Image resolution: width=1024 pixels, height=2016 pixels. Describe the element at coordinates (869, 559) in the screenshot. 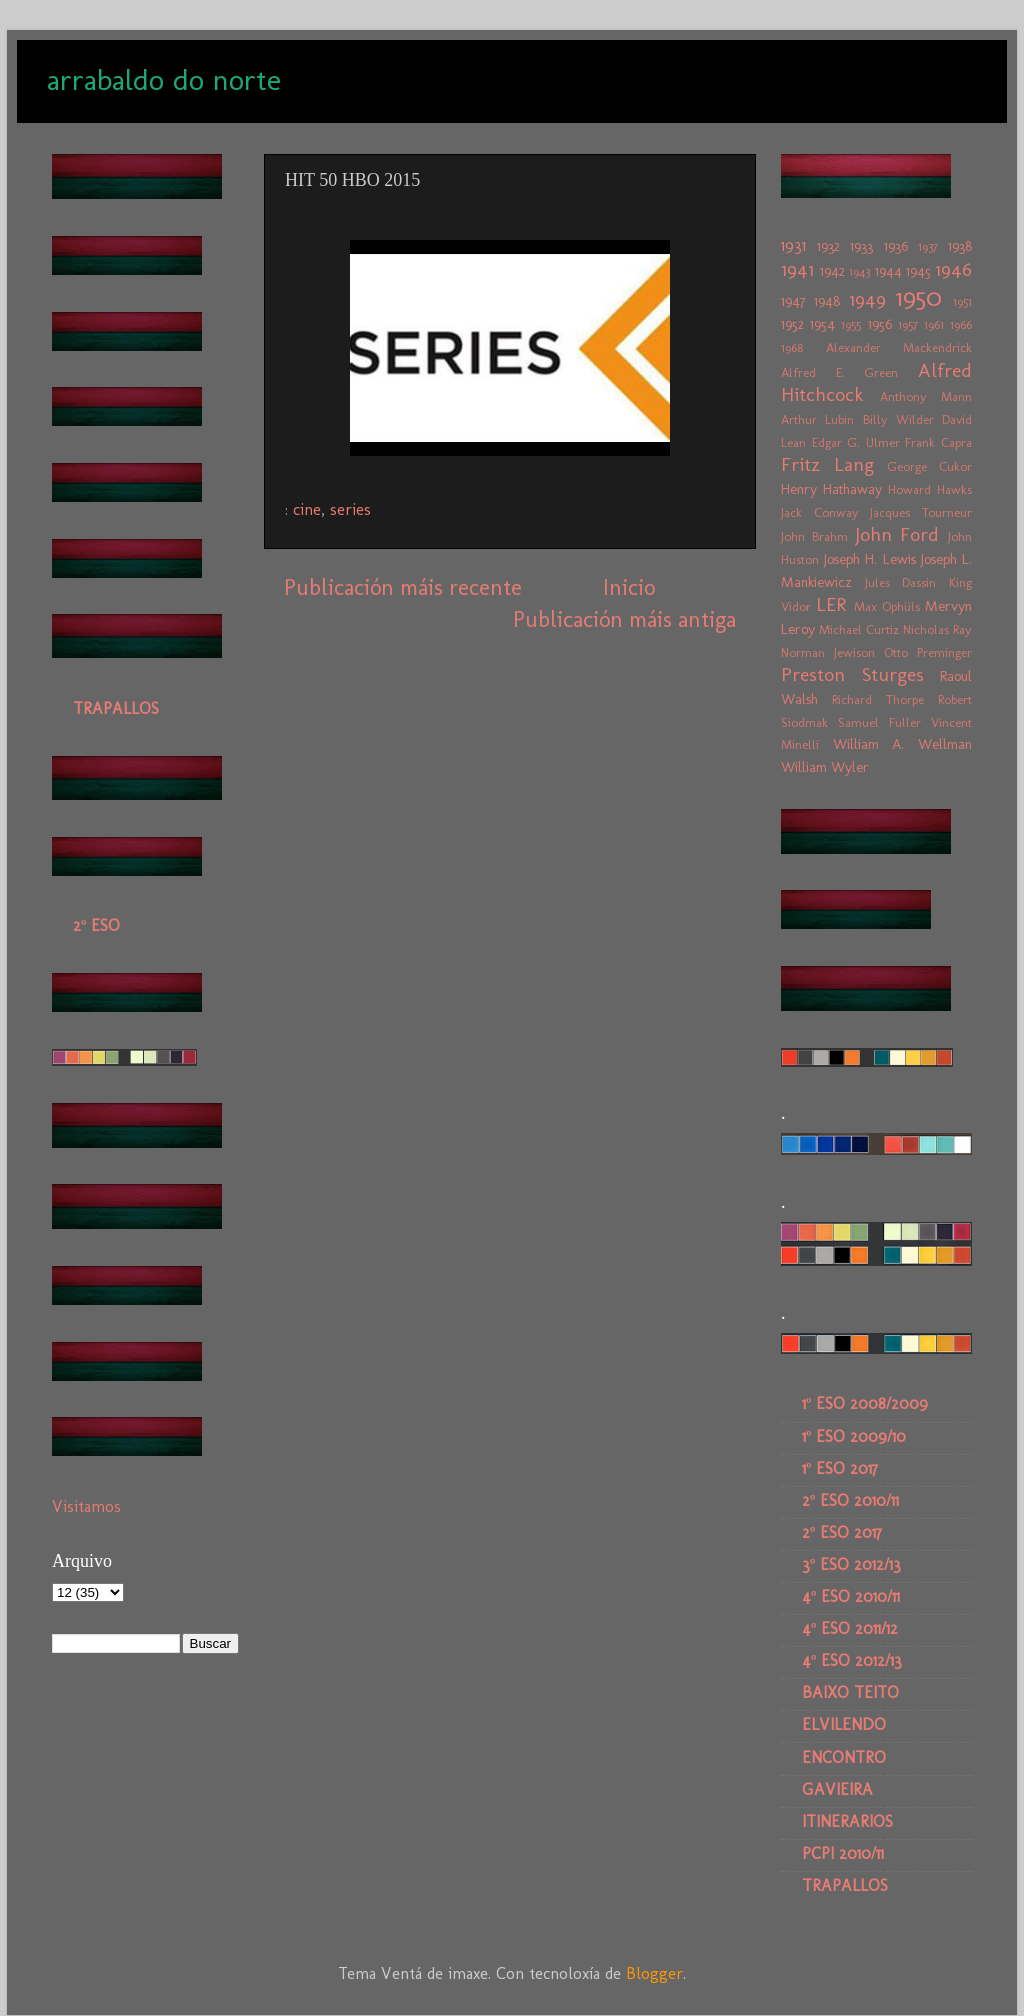

I see `Joseph H. Lewis` at that location.